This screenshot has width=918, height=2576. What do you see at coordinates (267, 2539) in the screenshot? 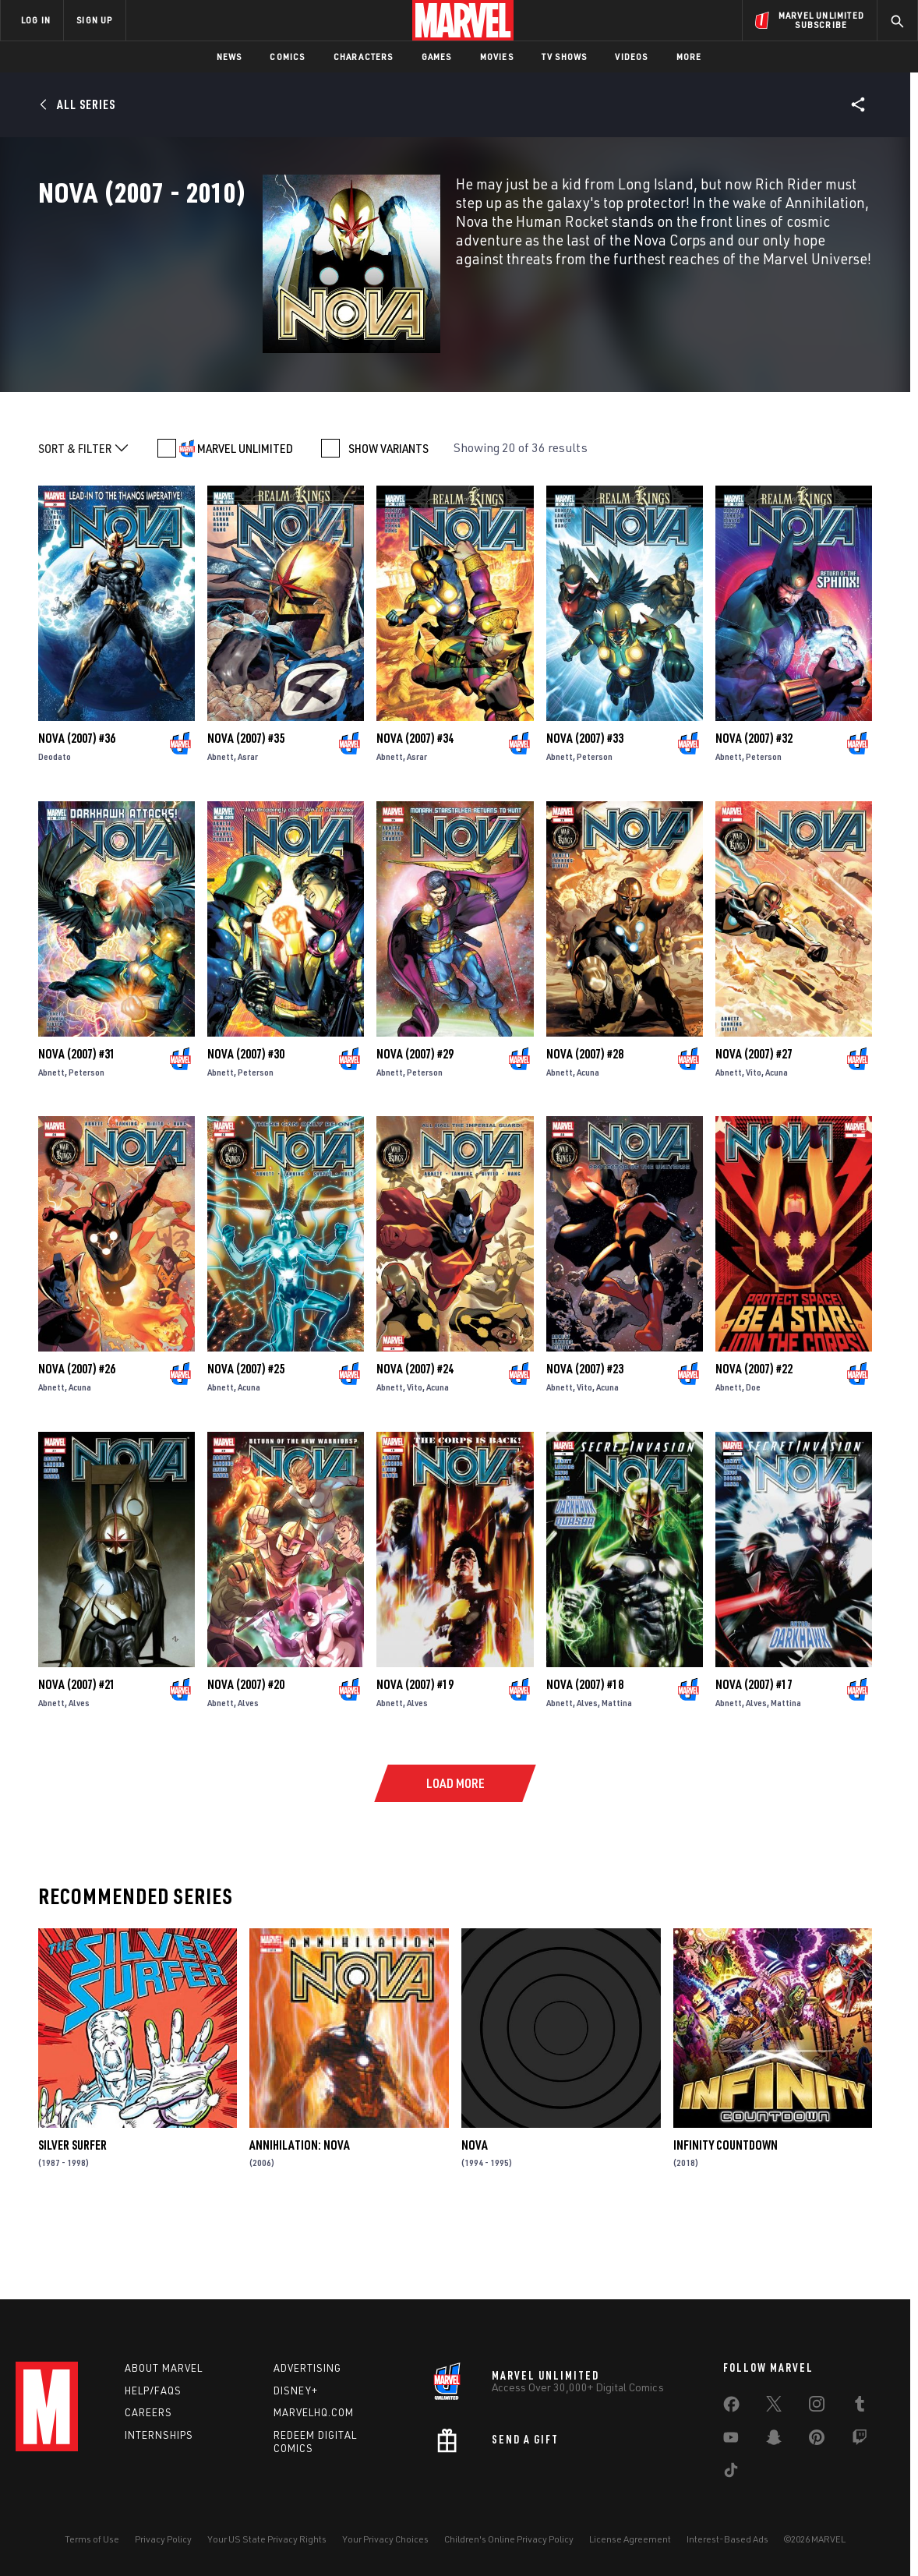
I see `Your US State Privacy Rights` at bounding box center [267, 2539].